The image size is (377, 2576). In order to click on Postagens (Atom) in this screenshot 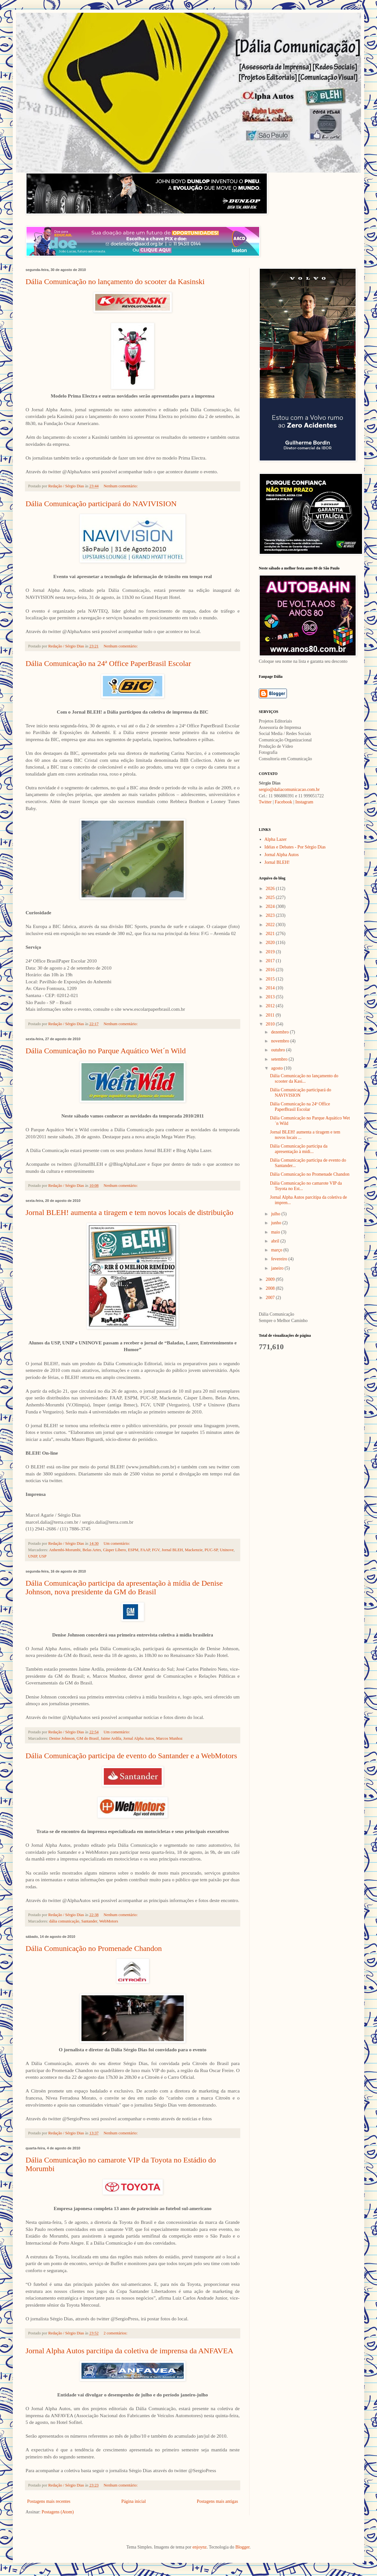, I will do `click(58, 2512)`.